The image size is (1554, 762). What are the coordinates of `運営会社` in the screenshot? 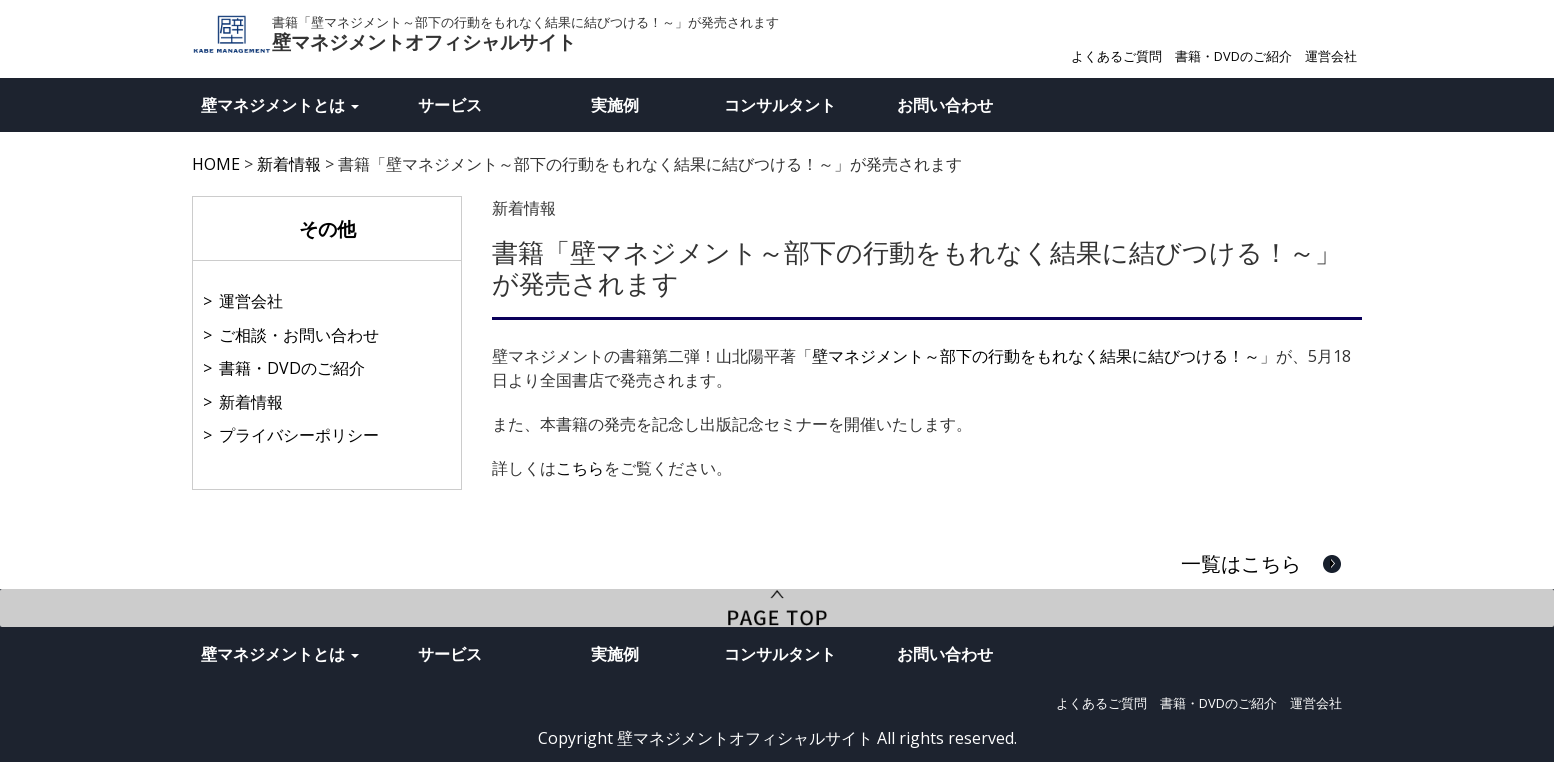 It's located at (1331, 56).